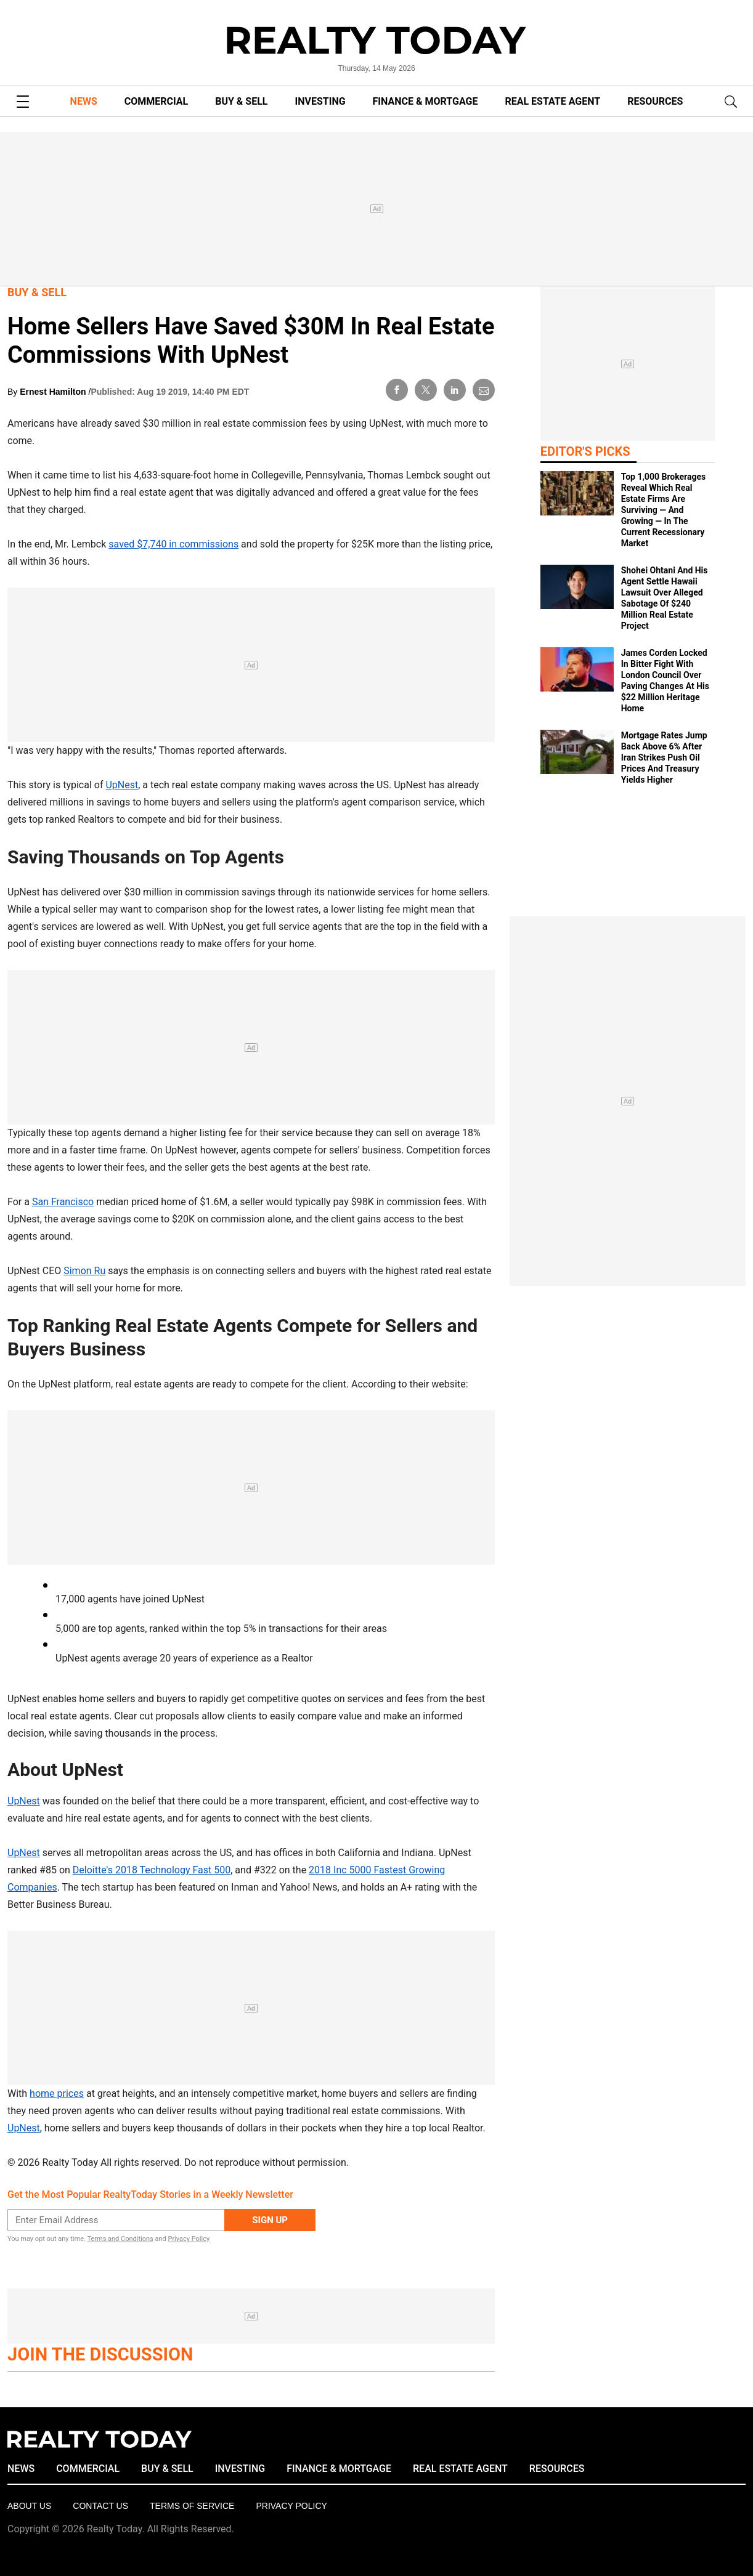 Image resolution: width=753 pixels, height=2576 pixels. I want to click on COMMERCIAL, so click(156, 101).